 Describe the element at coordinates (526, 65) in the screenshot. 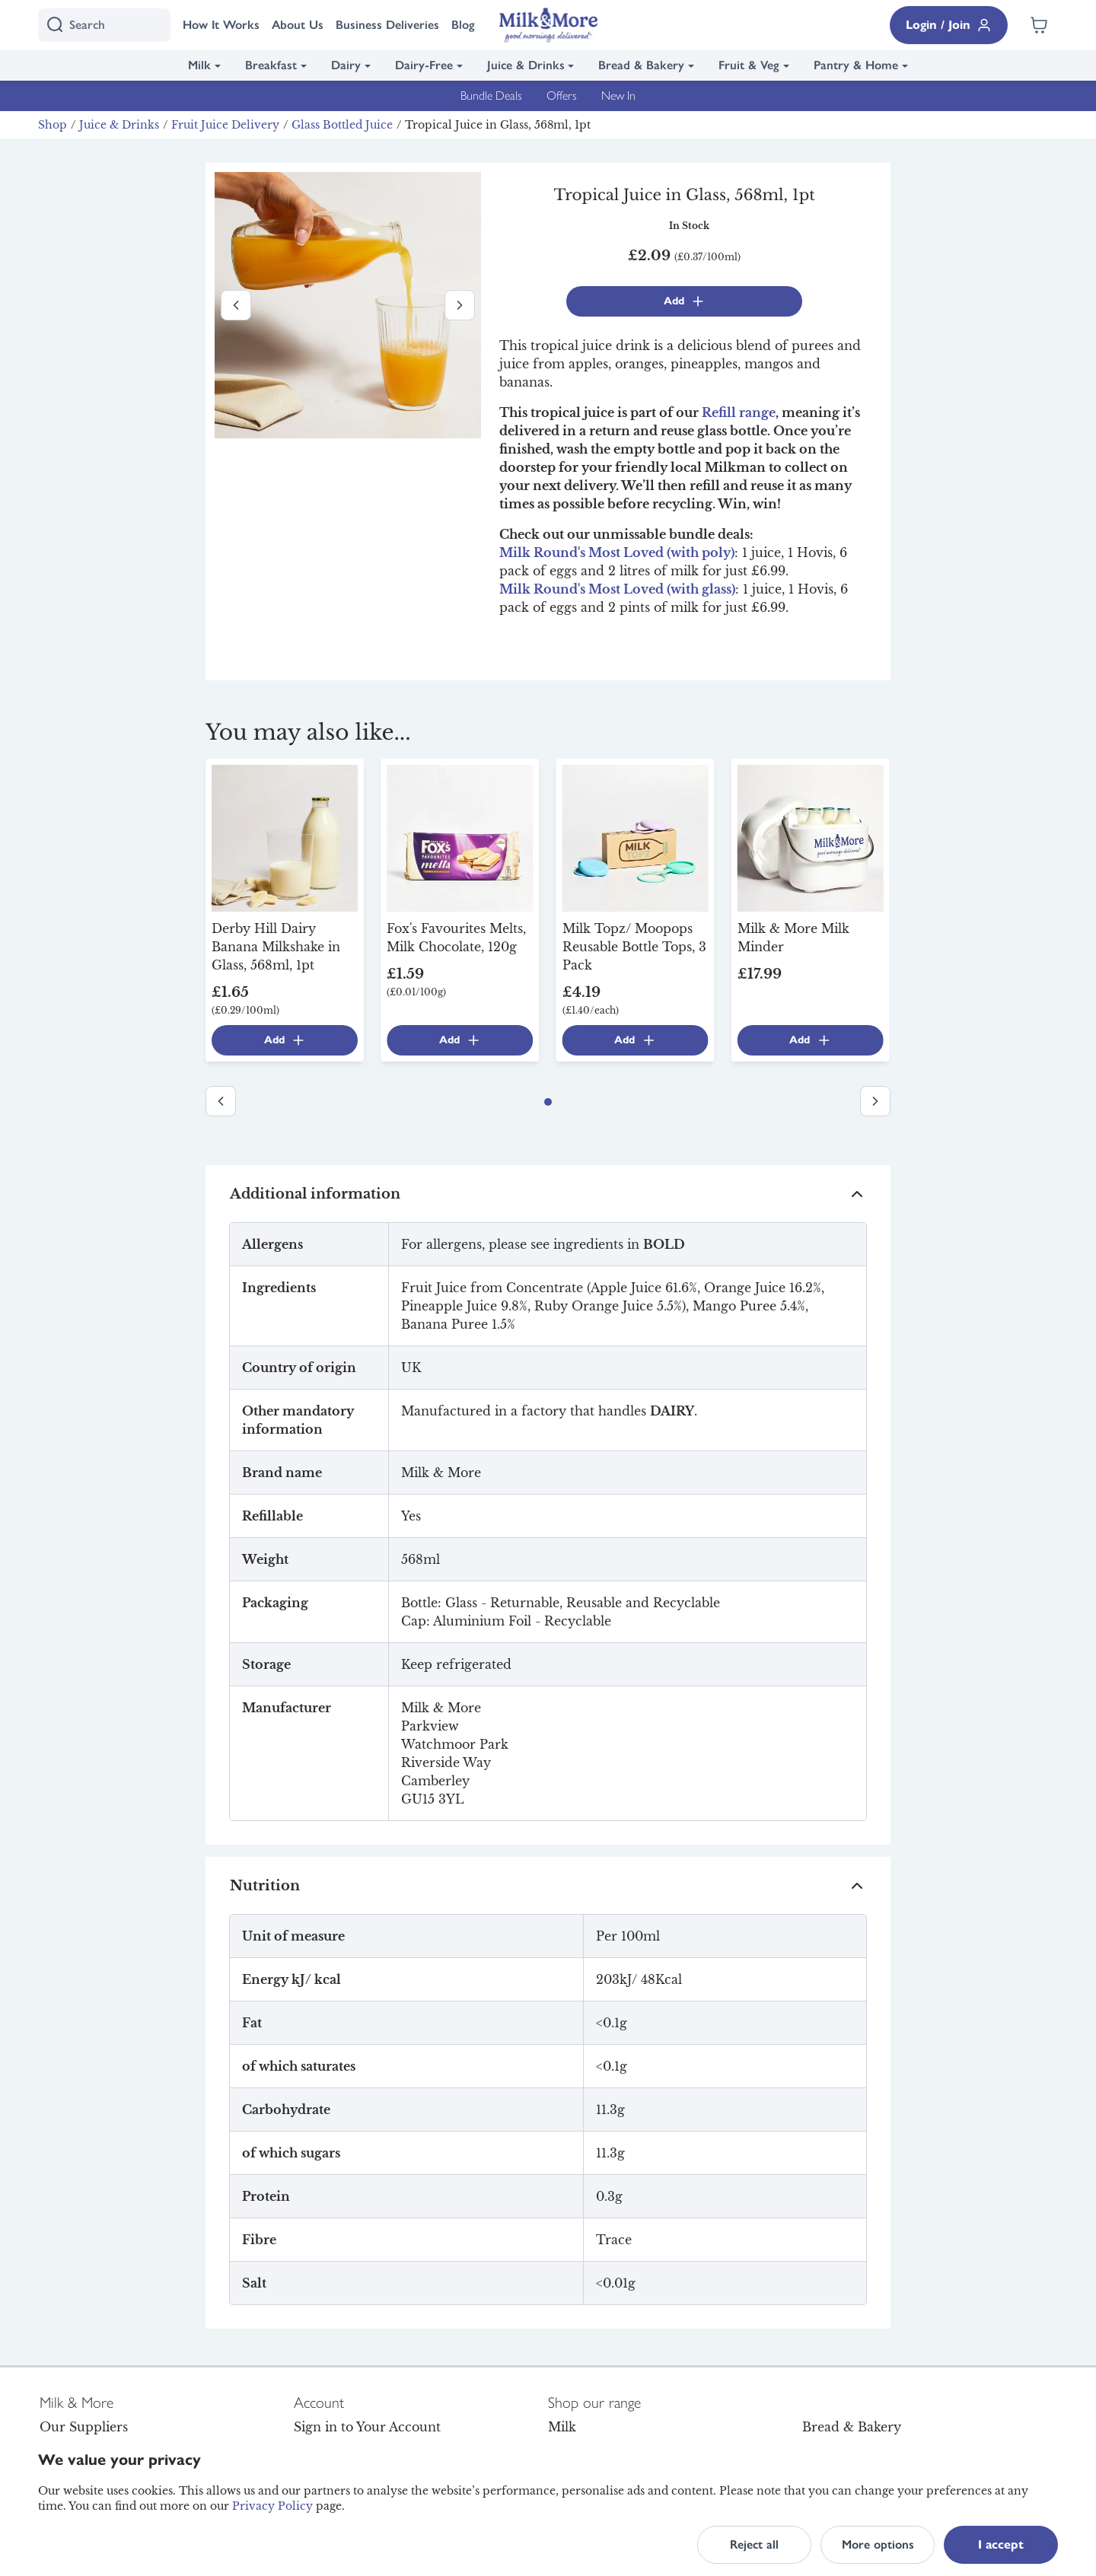

I see `Juice & Drinks` at that location.